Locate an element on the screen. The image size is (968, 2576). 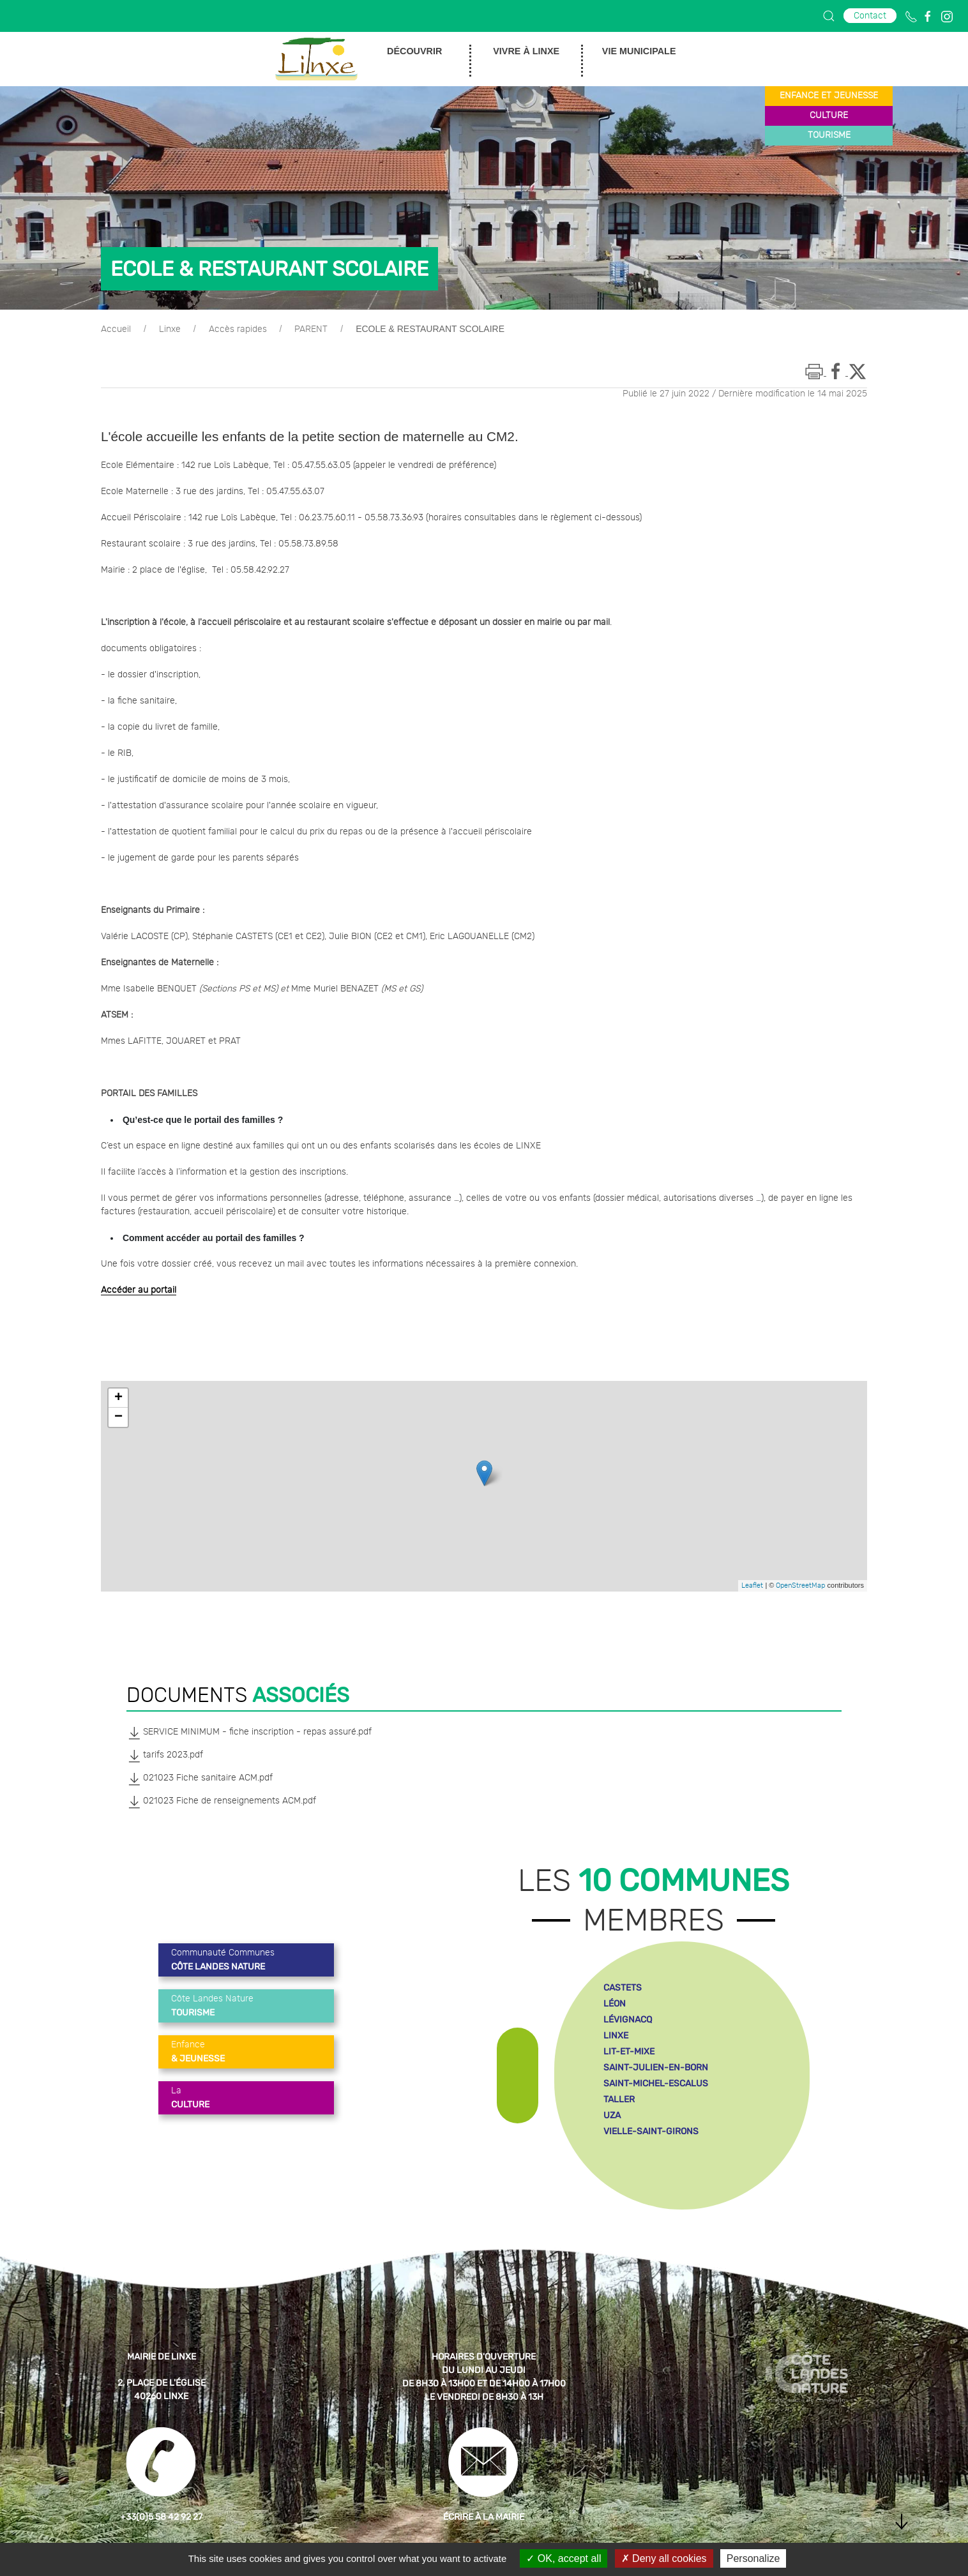
linxe is located at coordinates (615, 2035).